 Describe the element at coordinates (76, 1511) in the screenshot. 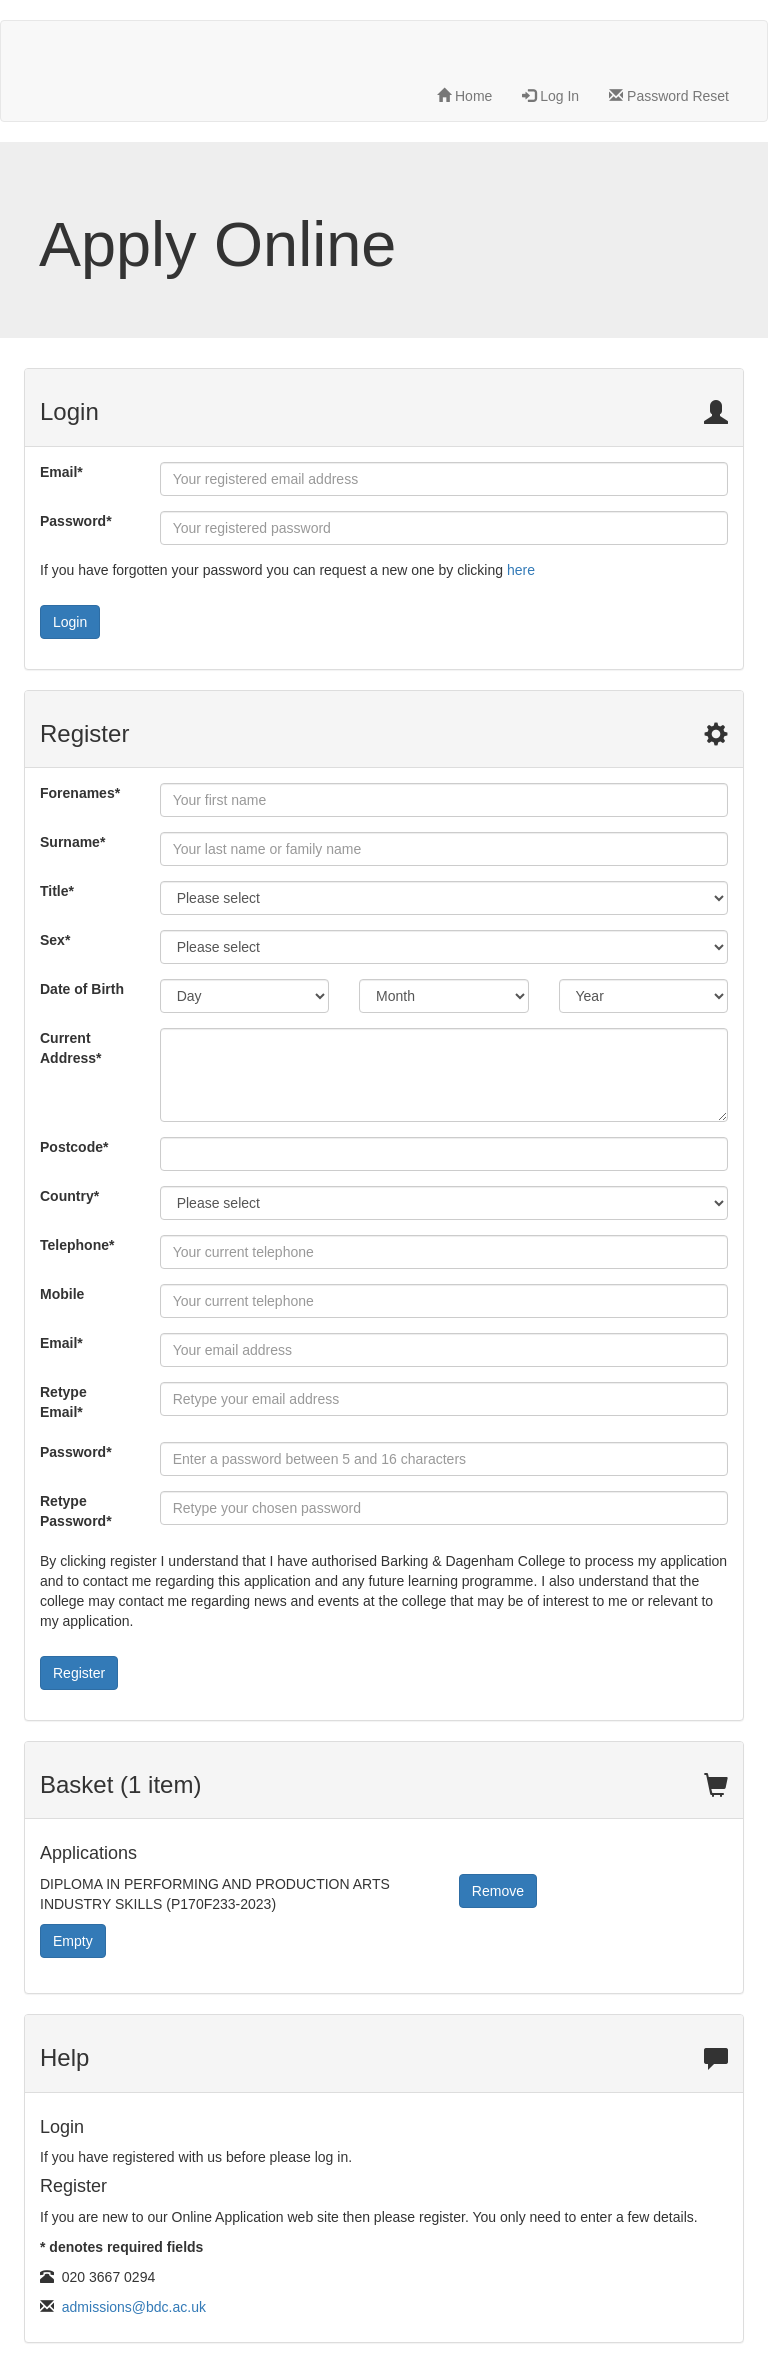

I see `Retype Password*` at that location.